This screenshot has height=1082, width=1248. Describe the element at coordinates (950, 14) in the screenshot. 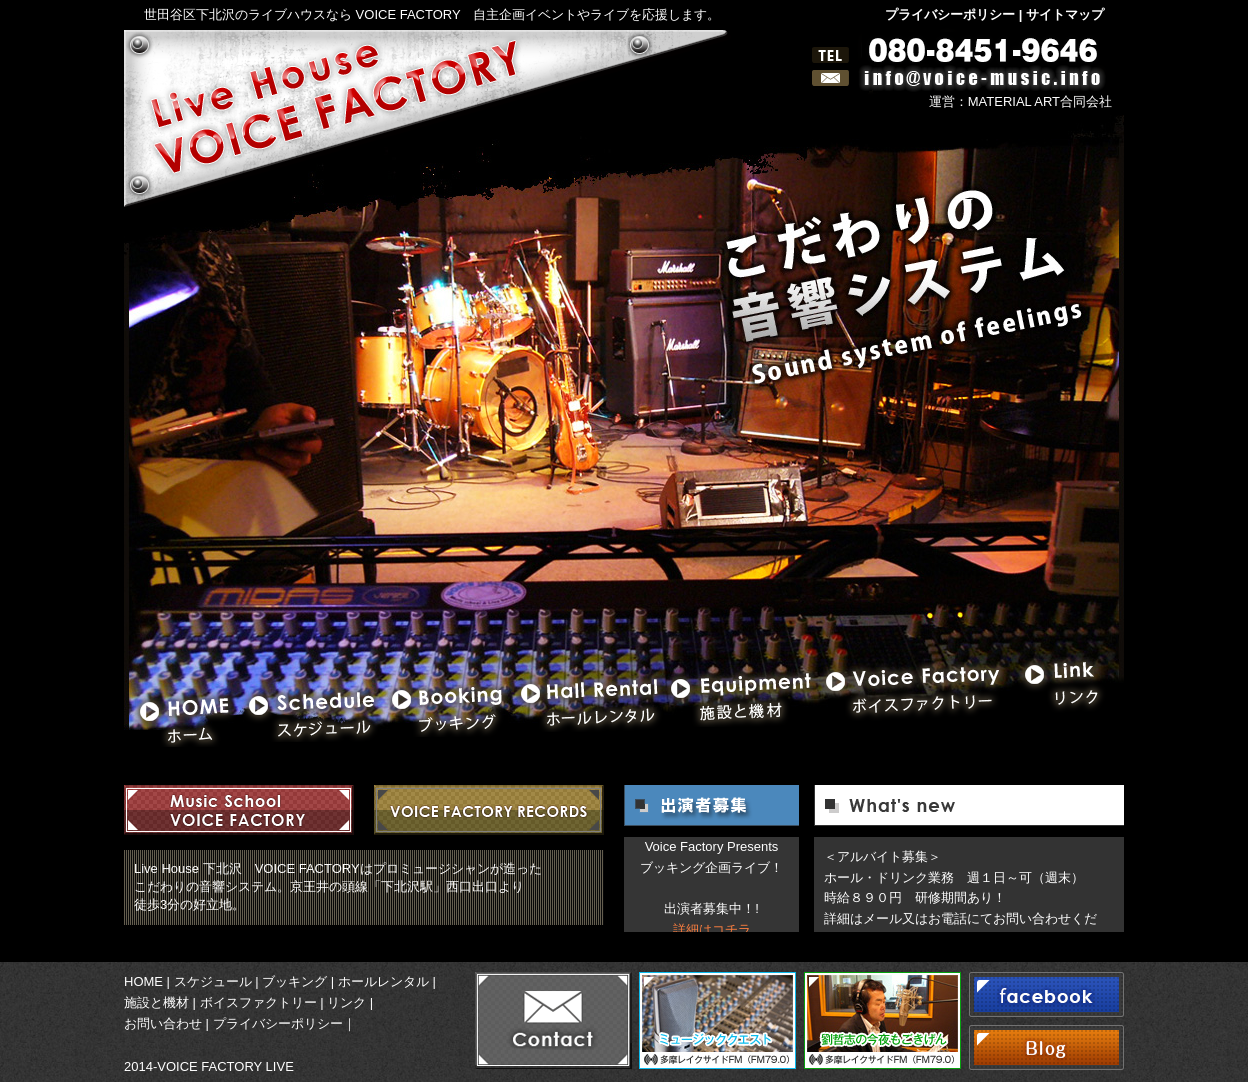

I see `プライバシーポリシー` at that location.